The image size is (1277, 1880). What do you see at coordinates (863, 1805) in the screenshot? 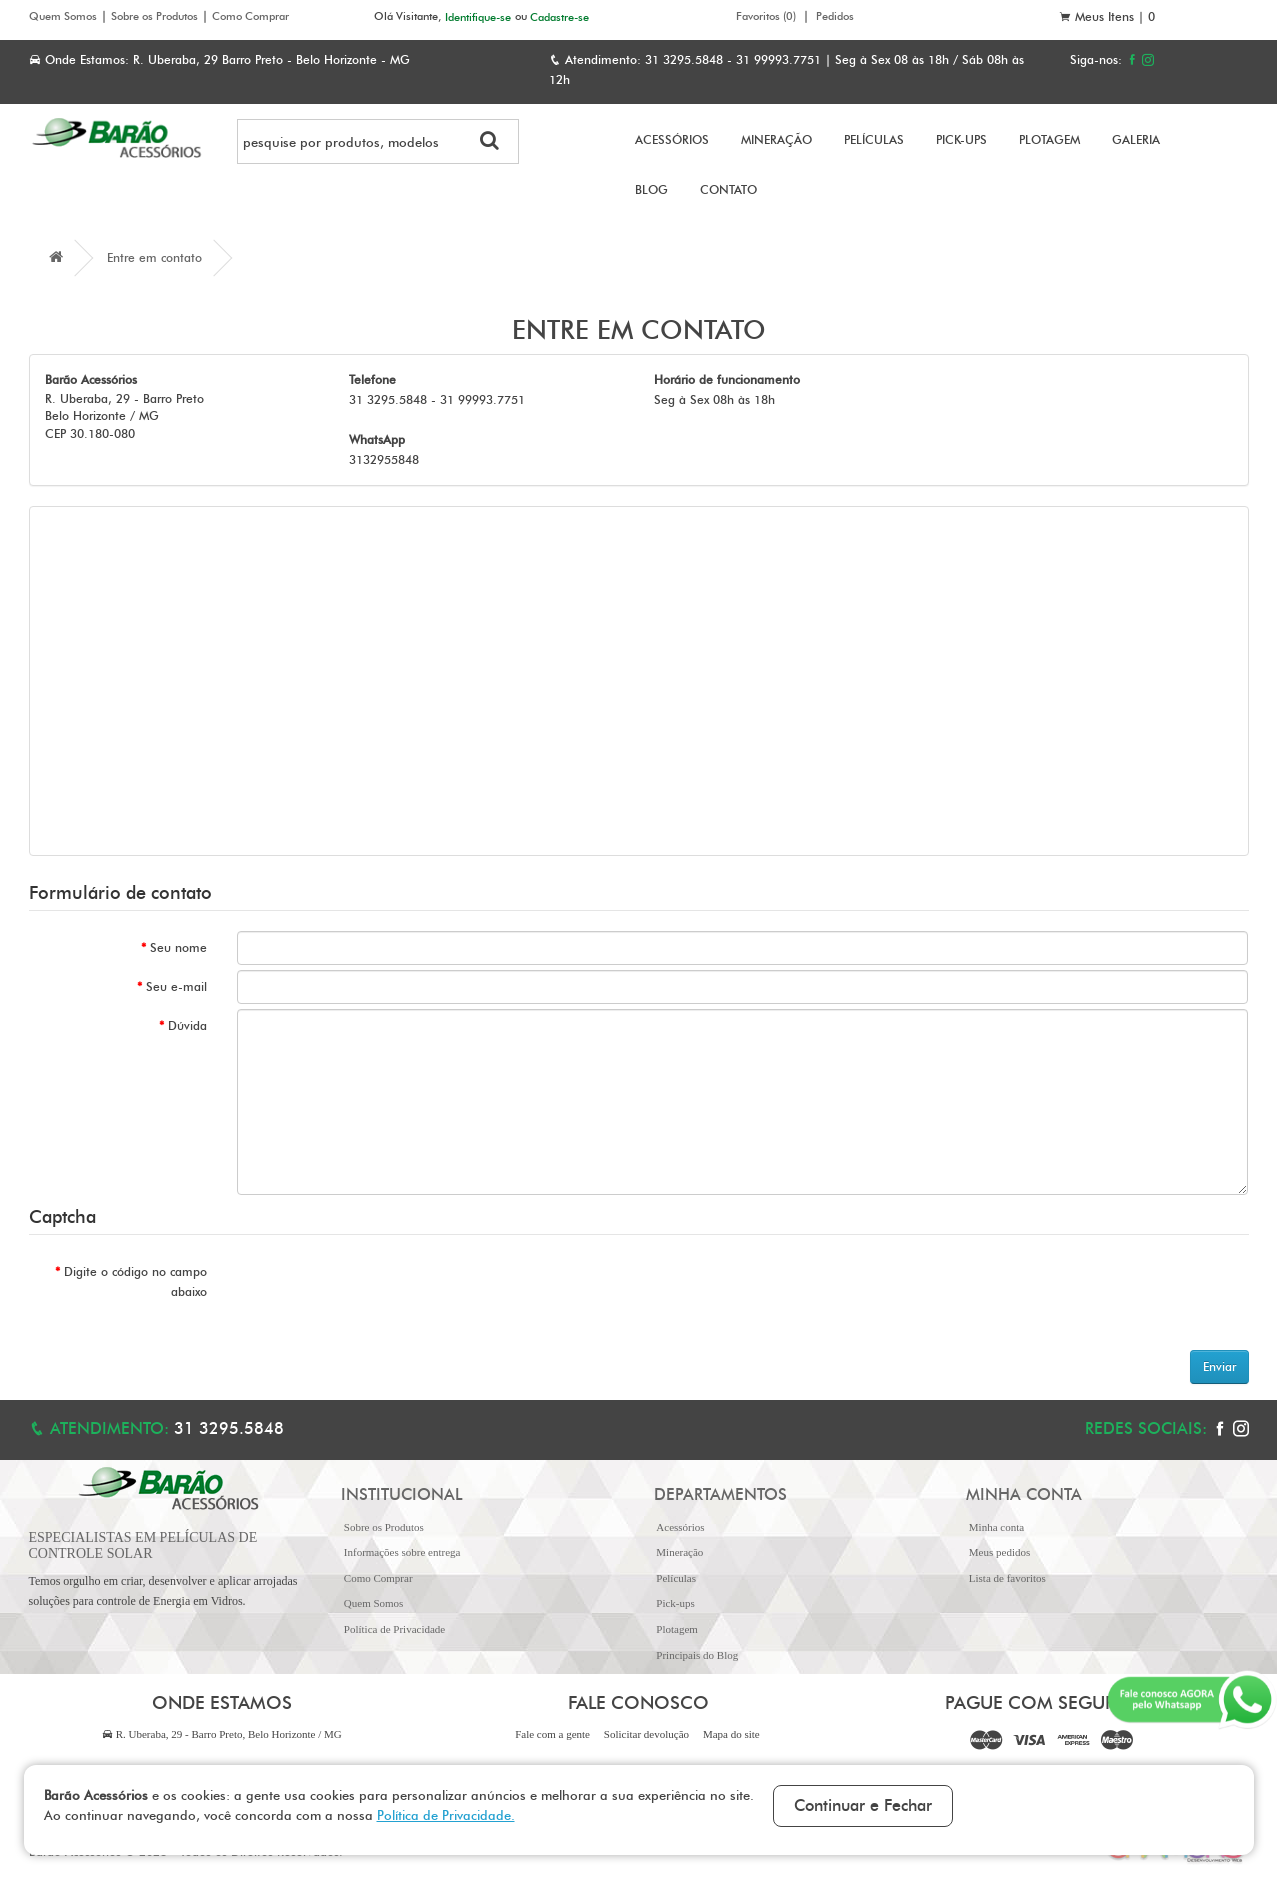
I see `Continuar e Fechar` at bounding box center [863, 1805].